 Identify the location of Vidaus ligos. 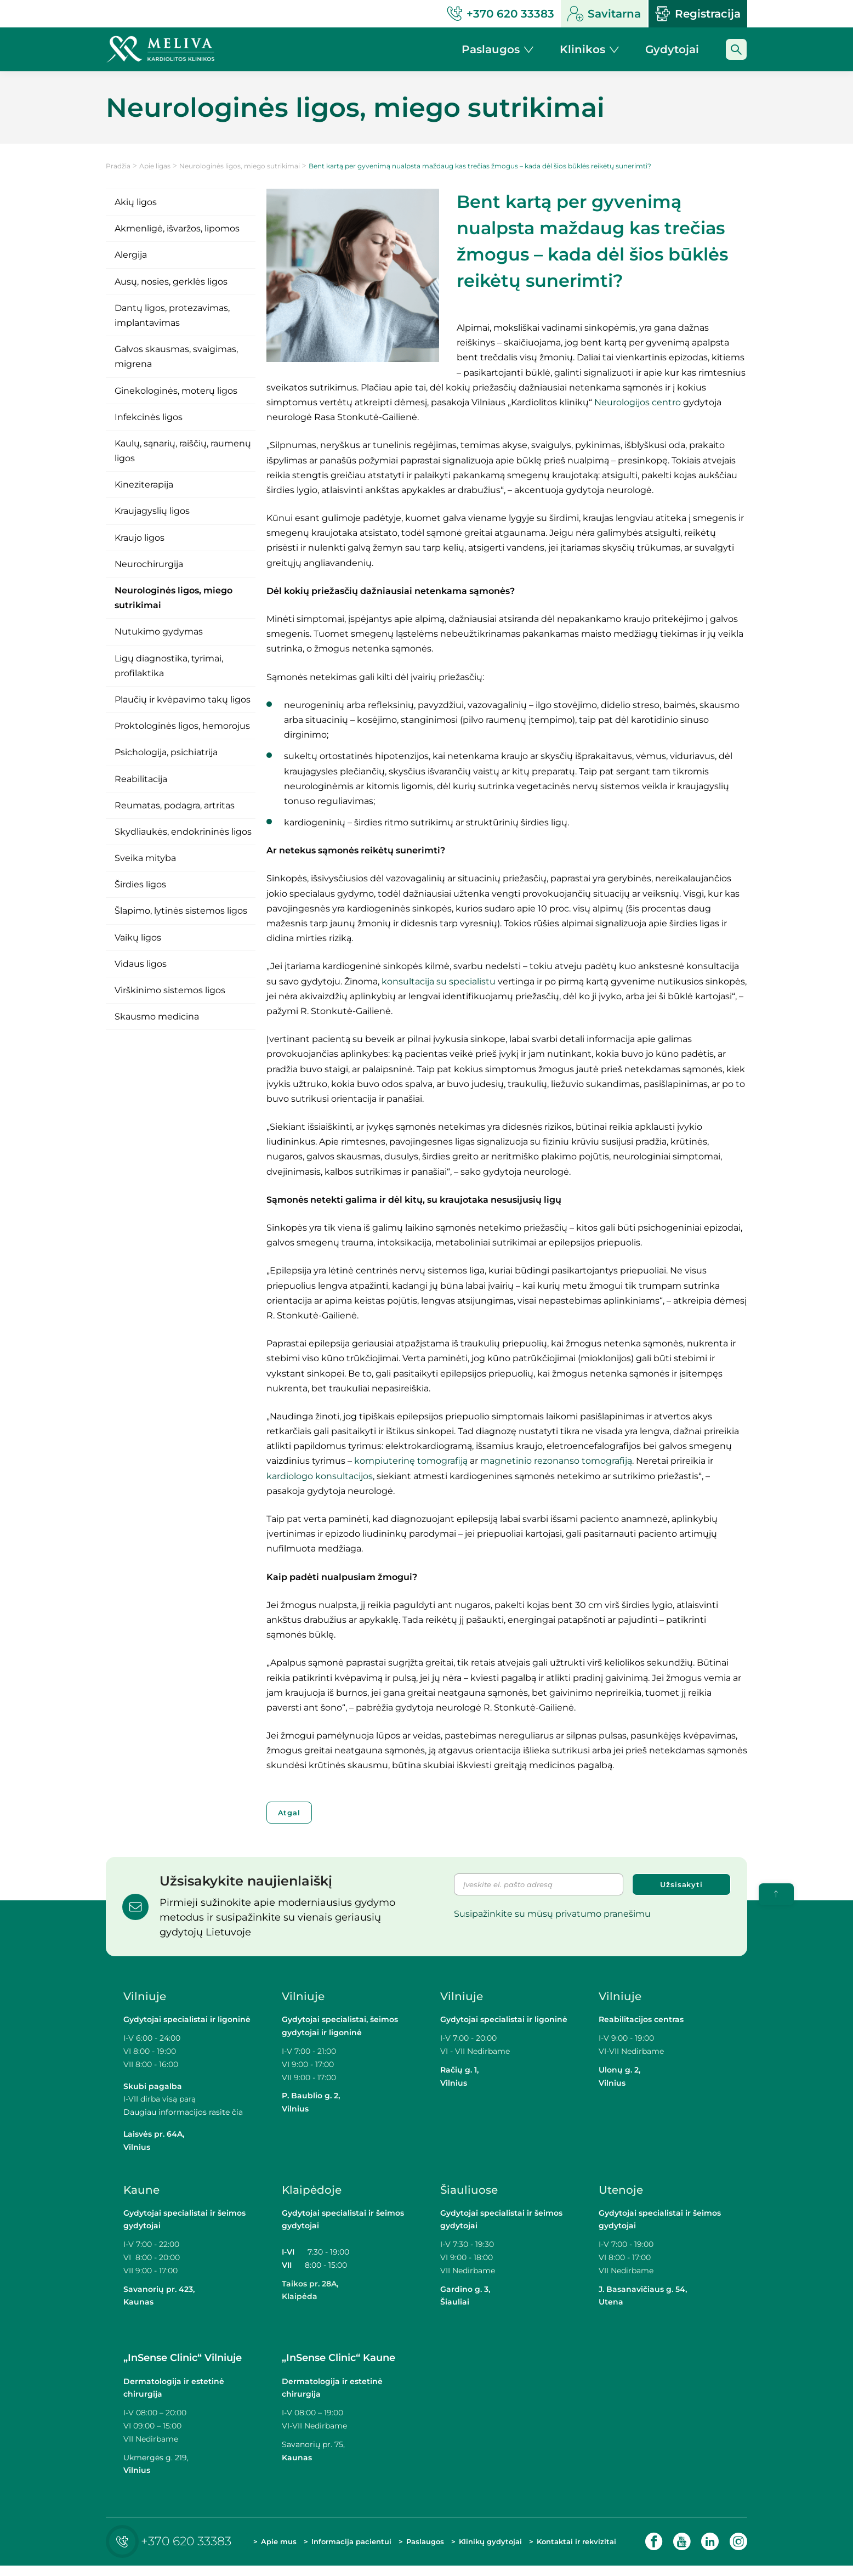
(141, 964).